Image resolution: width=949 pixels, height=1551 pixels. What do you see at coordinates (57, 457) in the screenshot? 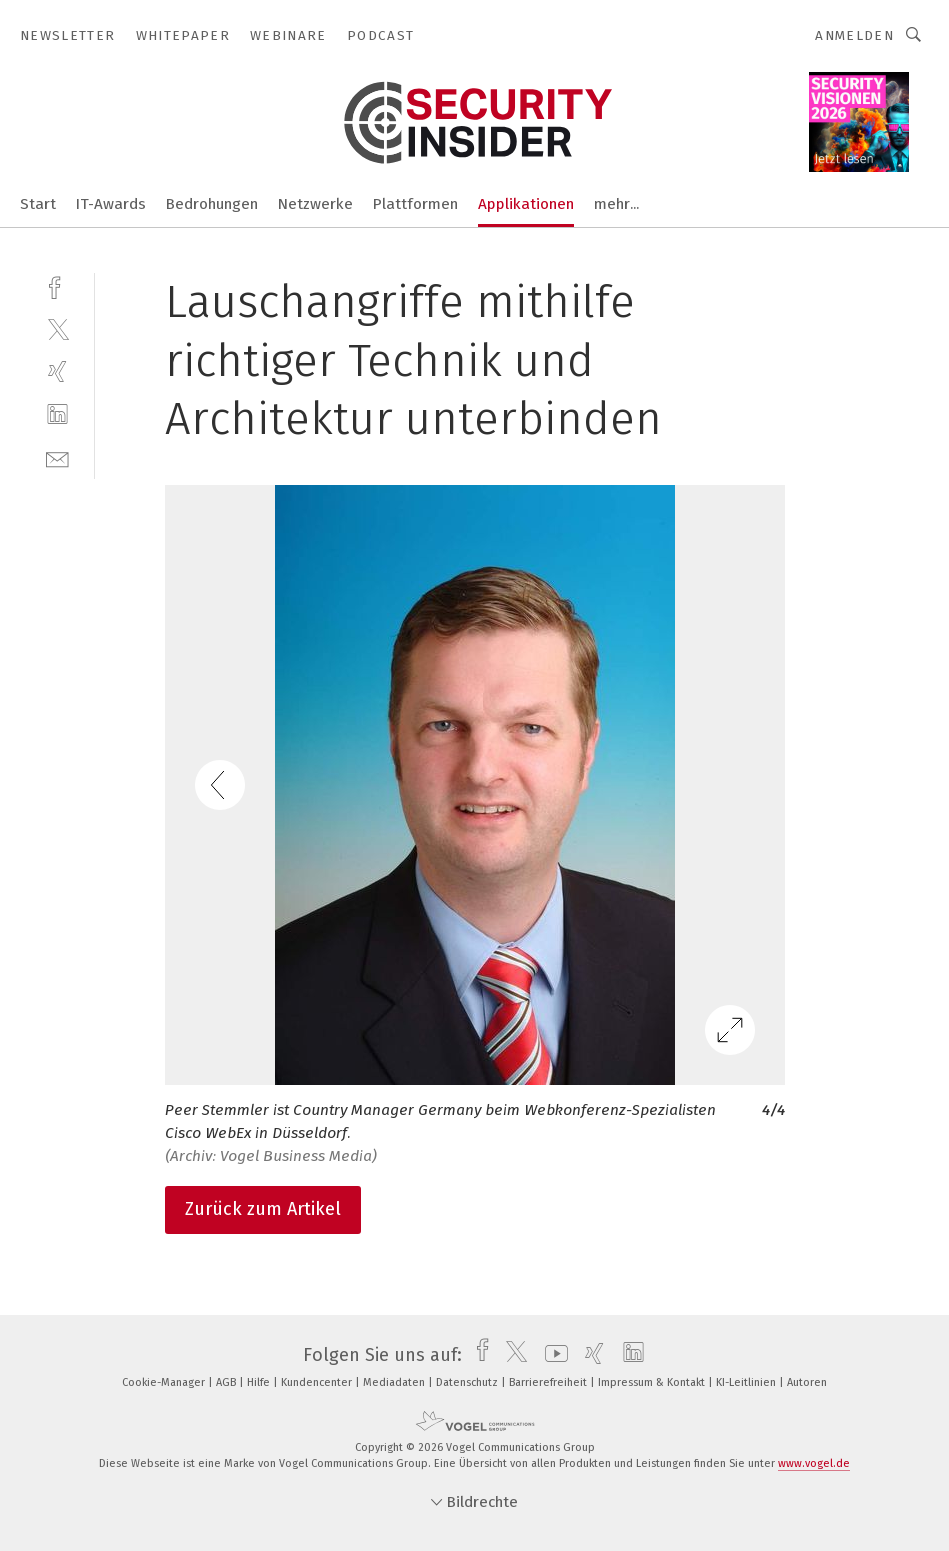
I see `[mail]` at bounding box center [57, 457].